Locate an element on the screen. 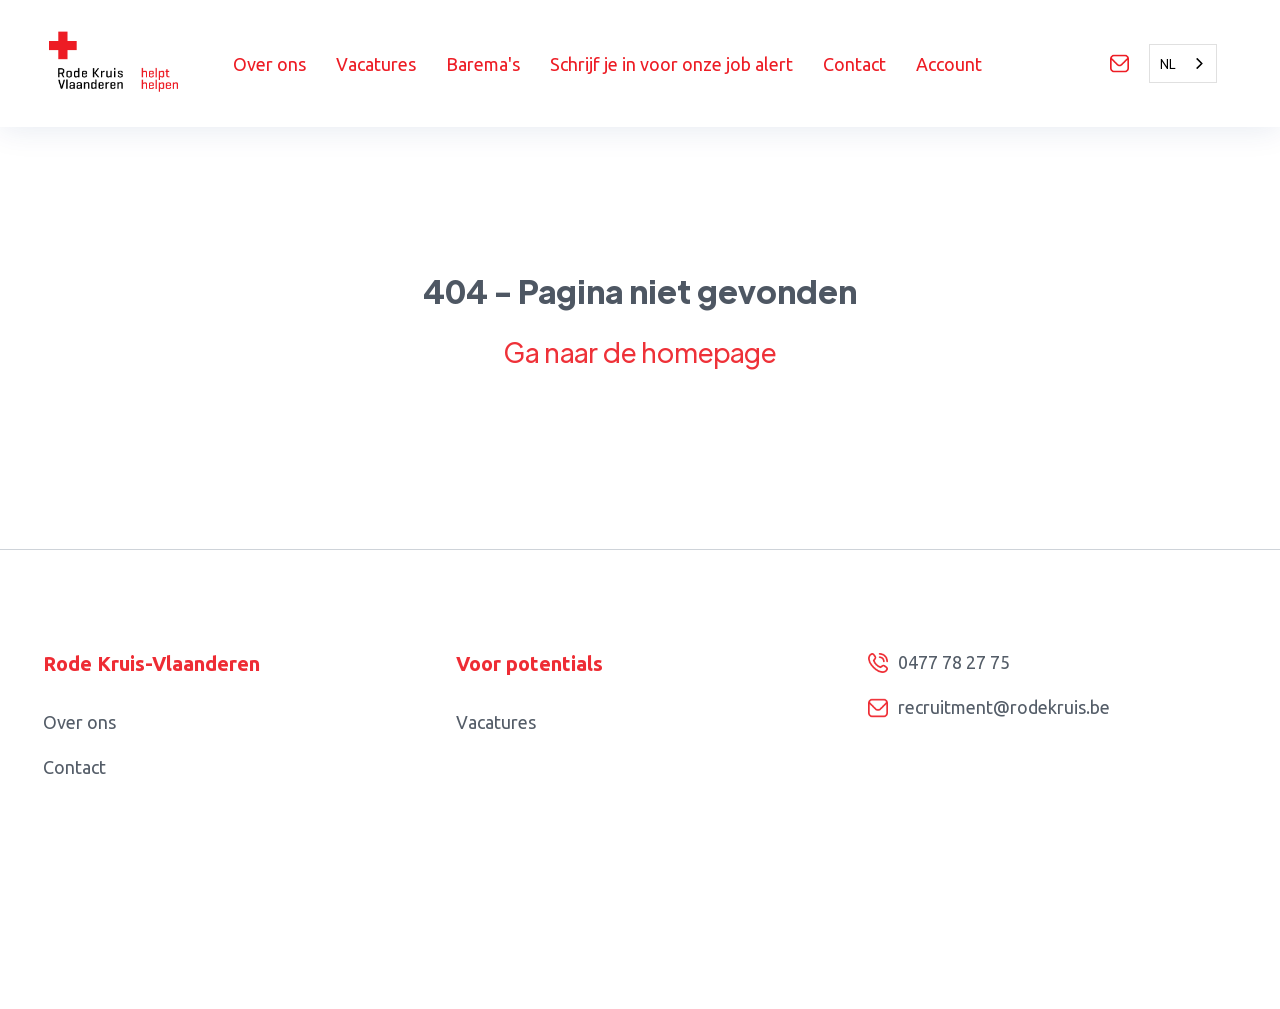 The image size is (1280, 1009). Ga naar de homepage is located at coordinates (640, 351).